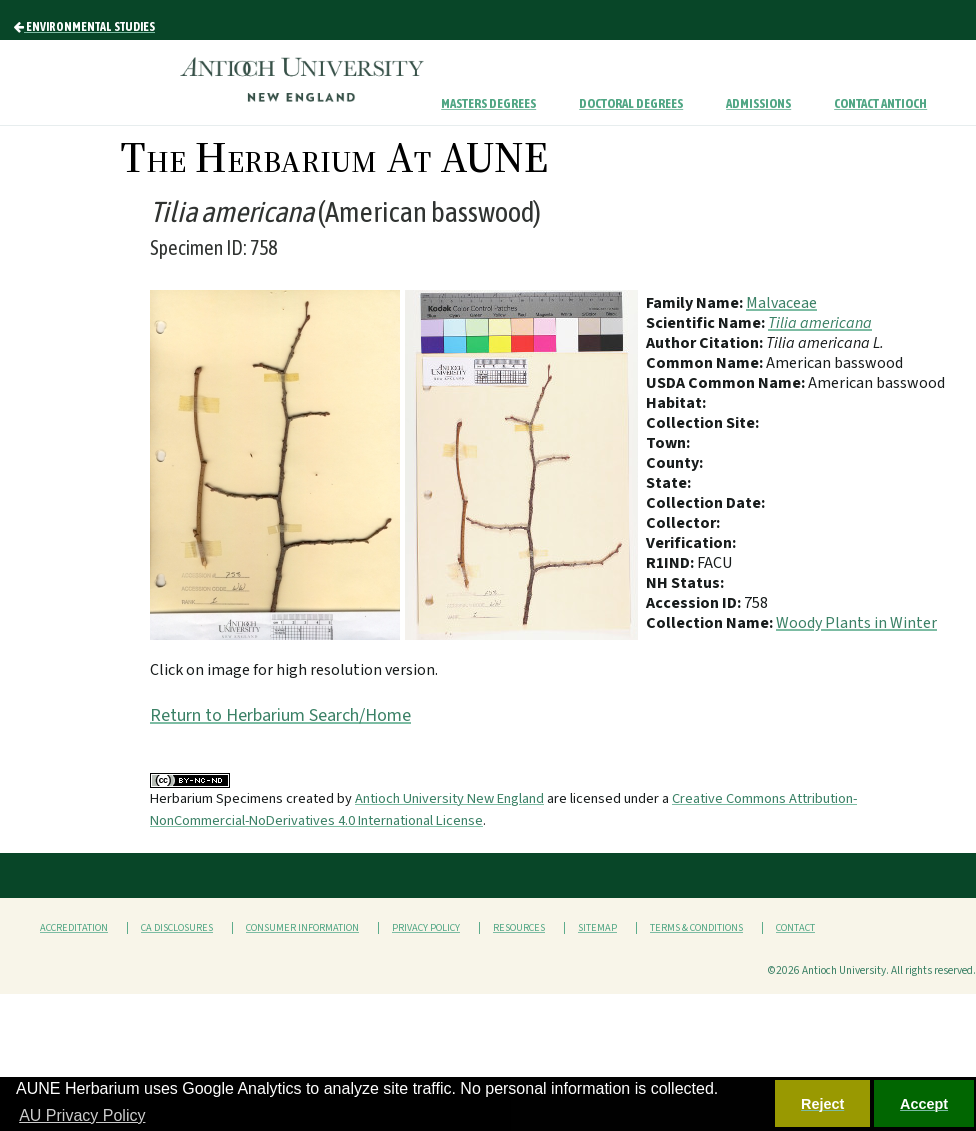  I want to click on Consumer Information, so click(302, 928).